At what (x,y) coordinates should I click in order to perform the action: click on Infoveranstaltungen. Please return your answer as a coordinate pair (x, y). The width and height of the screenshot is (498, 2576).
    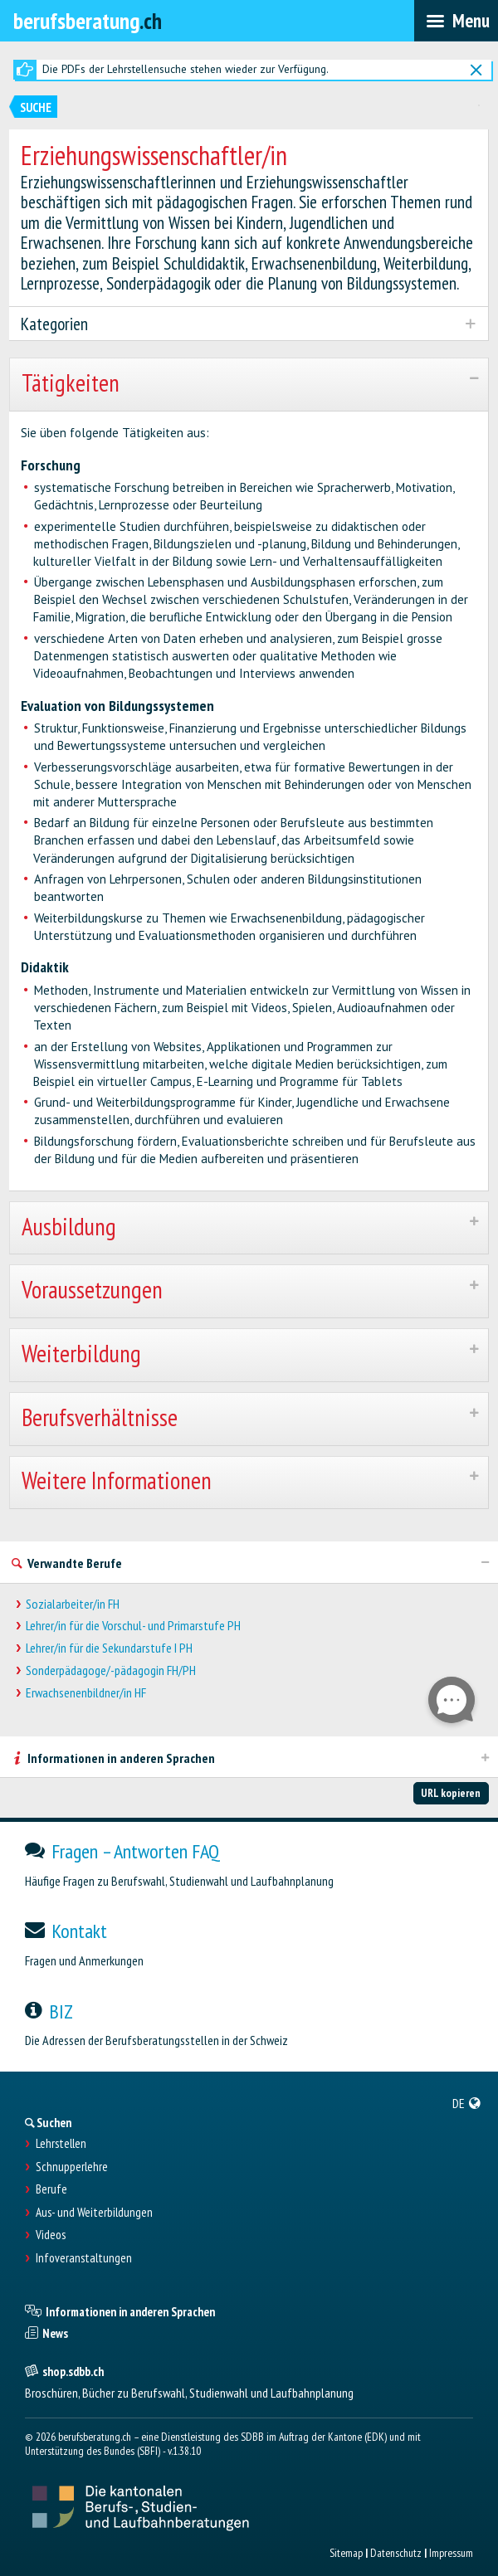
    Looking at the image, I should click on (84, 2258).